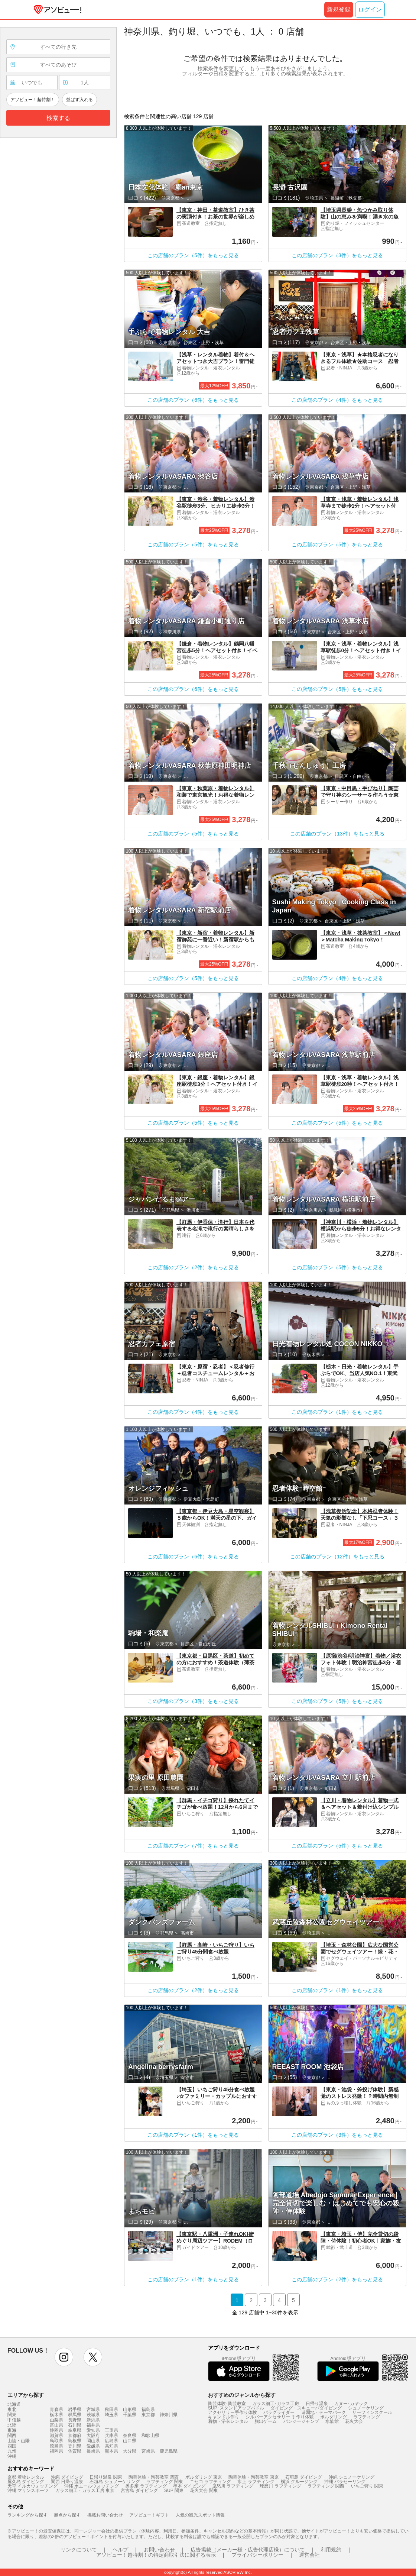 This screenshot has width=416, height=2576. I want to click on ラフティング, so click(366, 2417).